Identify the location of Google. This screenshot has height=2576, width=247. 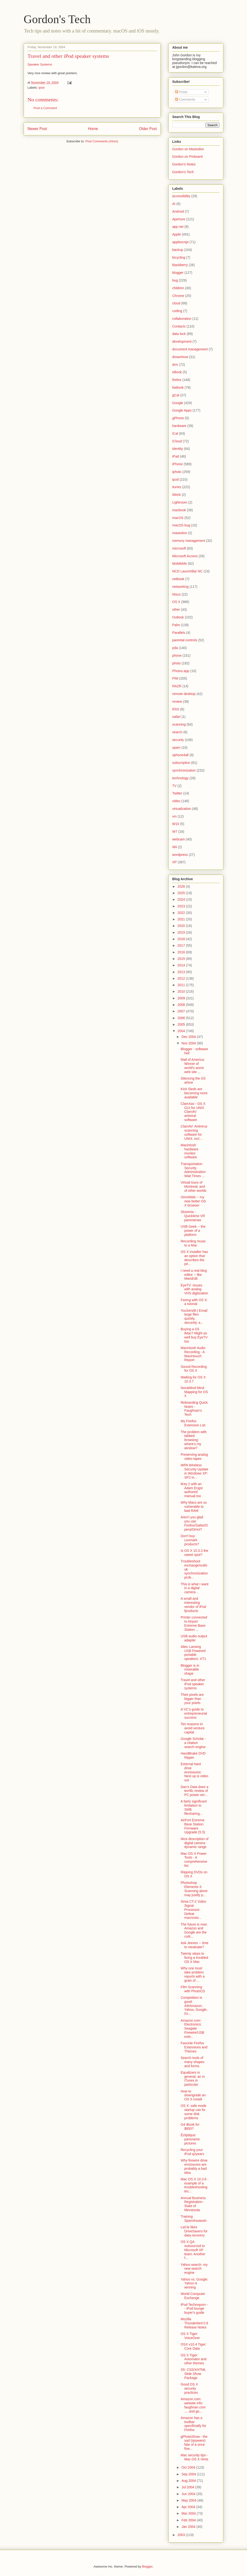
(177, 403).